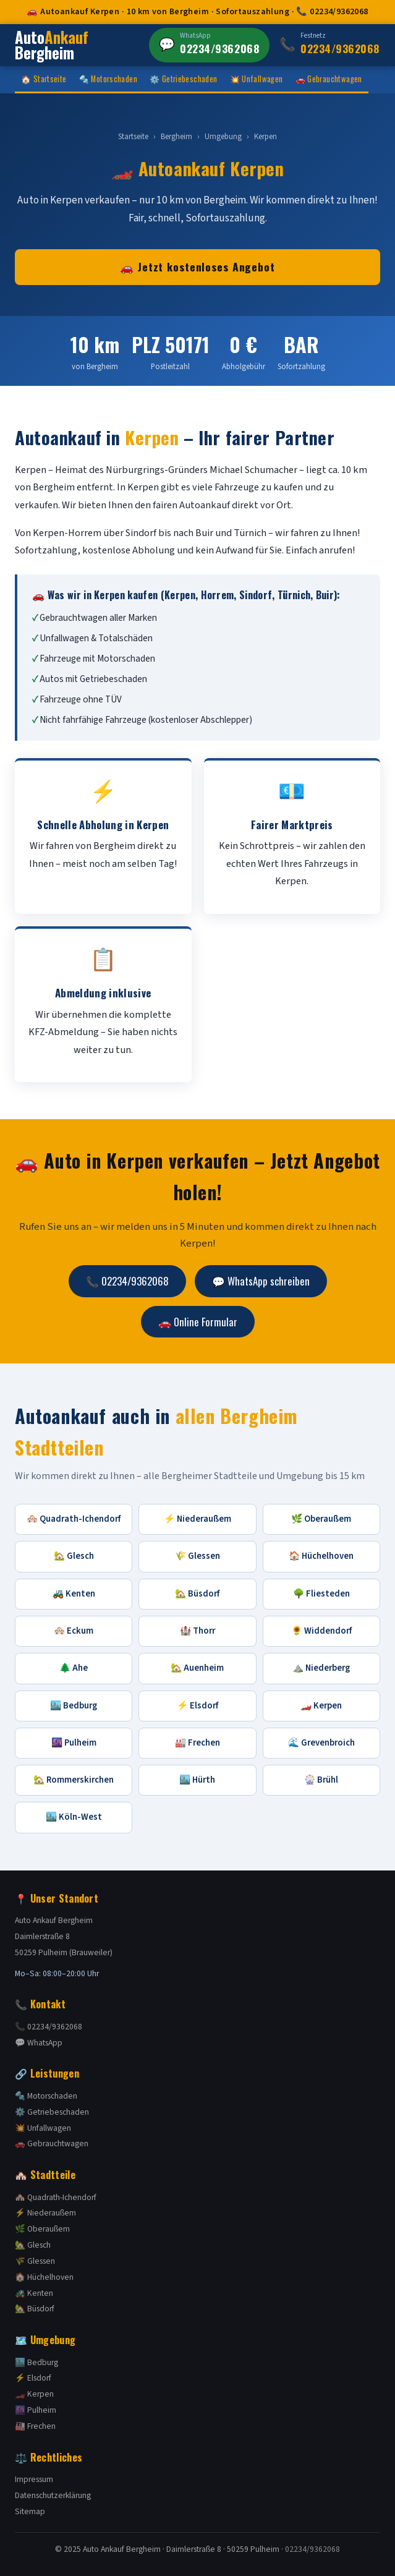 The image size is (395, 2576). I want to click on 🏠 Hüchelhoven, so click(321, 1556).